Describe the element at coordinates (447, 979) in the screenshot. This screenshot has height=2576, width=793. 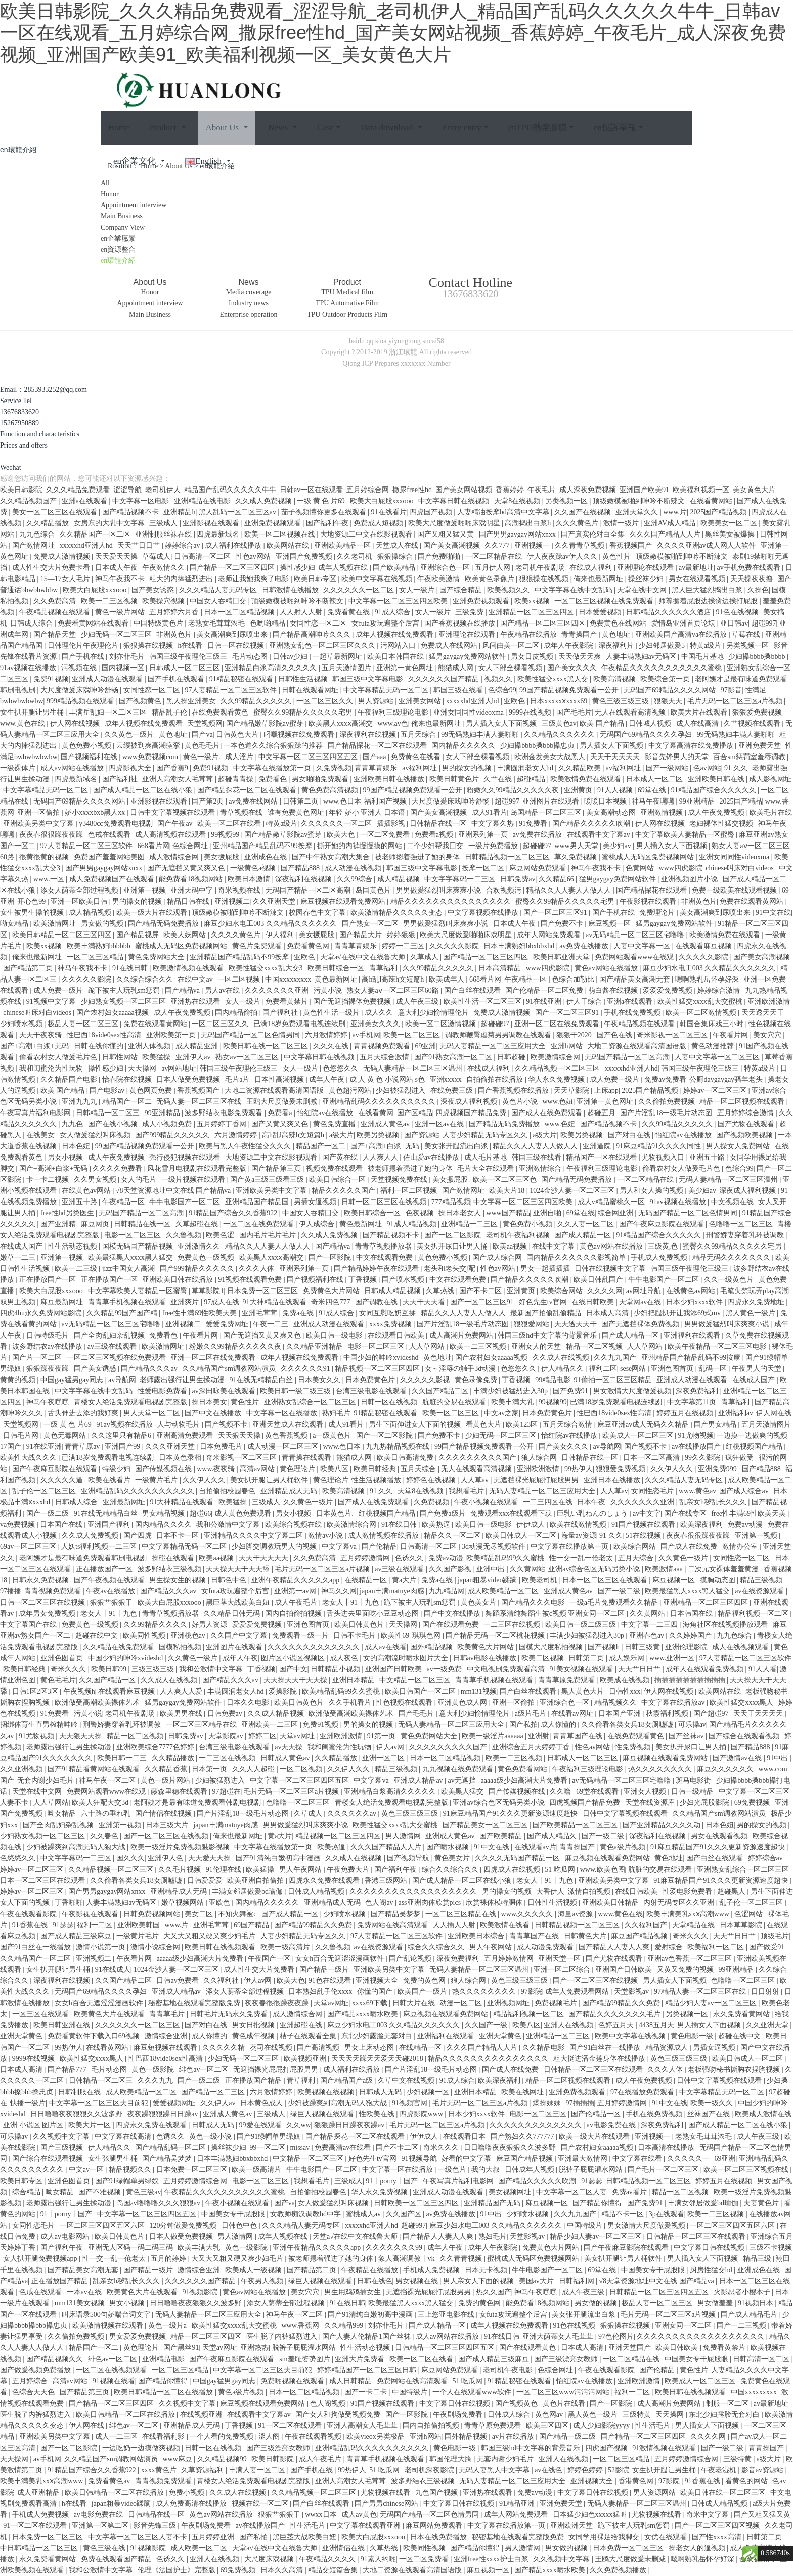
I see `欧美成年人` at that location.